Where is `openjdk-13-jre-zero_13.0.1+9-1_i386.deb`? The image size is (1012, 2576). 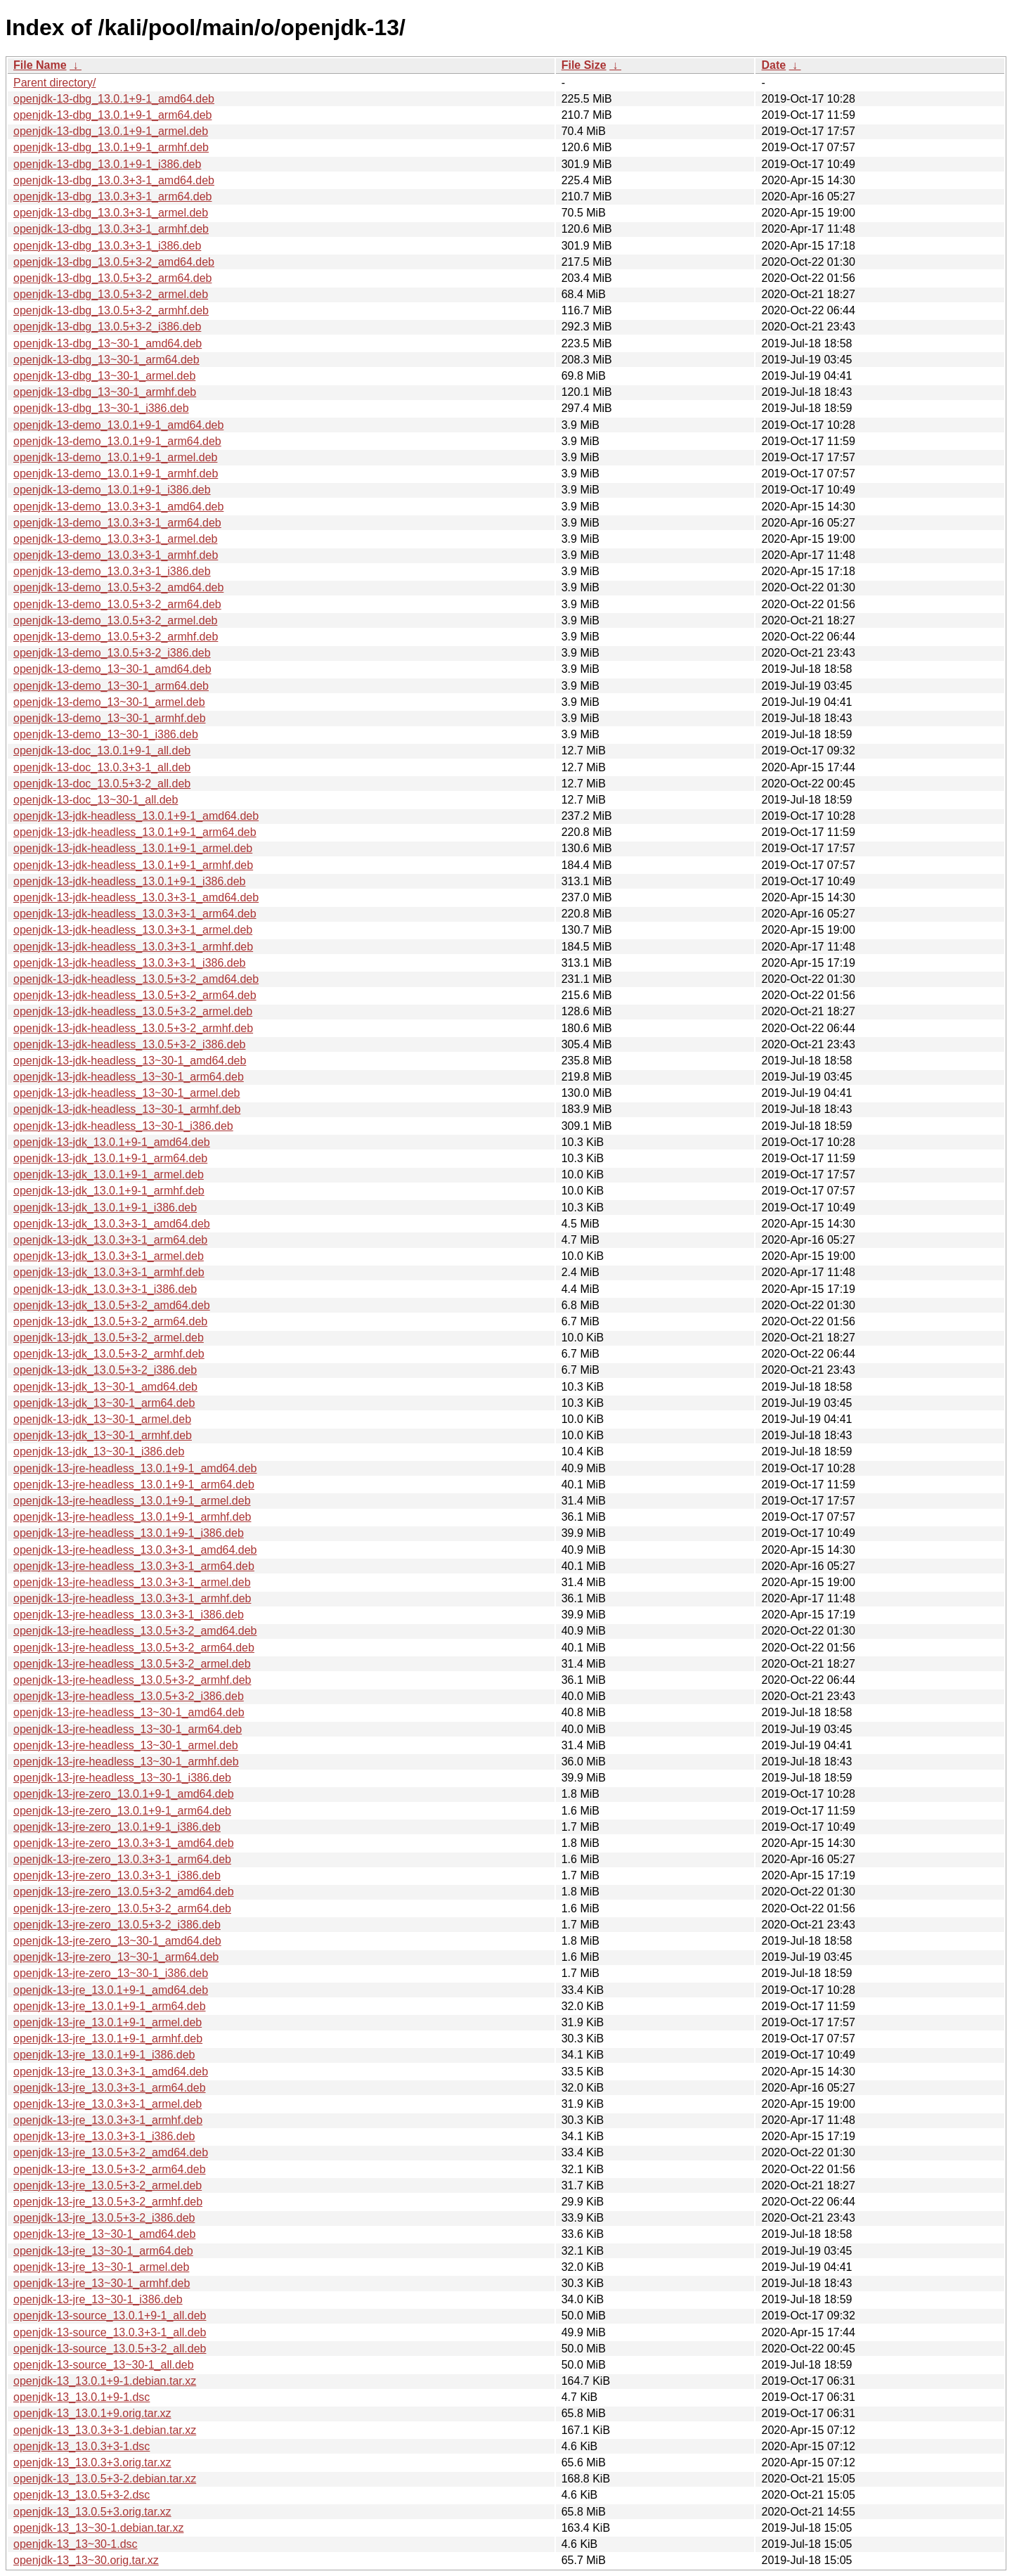
openjdk-13-jre-zero_13.0.1+9-1_i386.deb is located at coordinates (117, 1827).